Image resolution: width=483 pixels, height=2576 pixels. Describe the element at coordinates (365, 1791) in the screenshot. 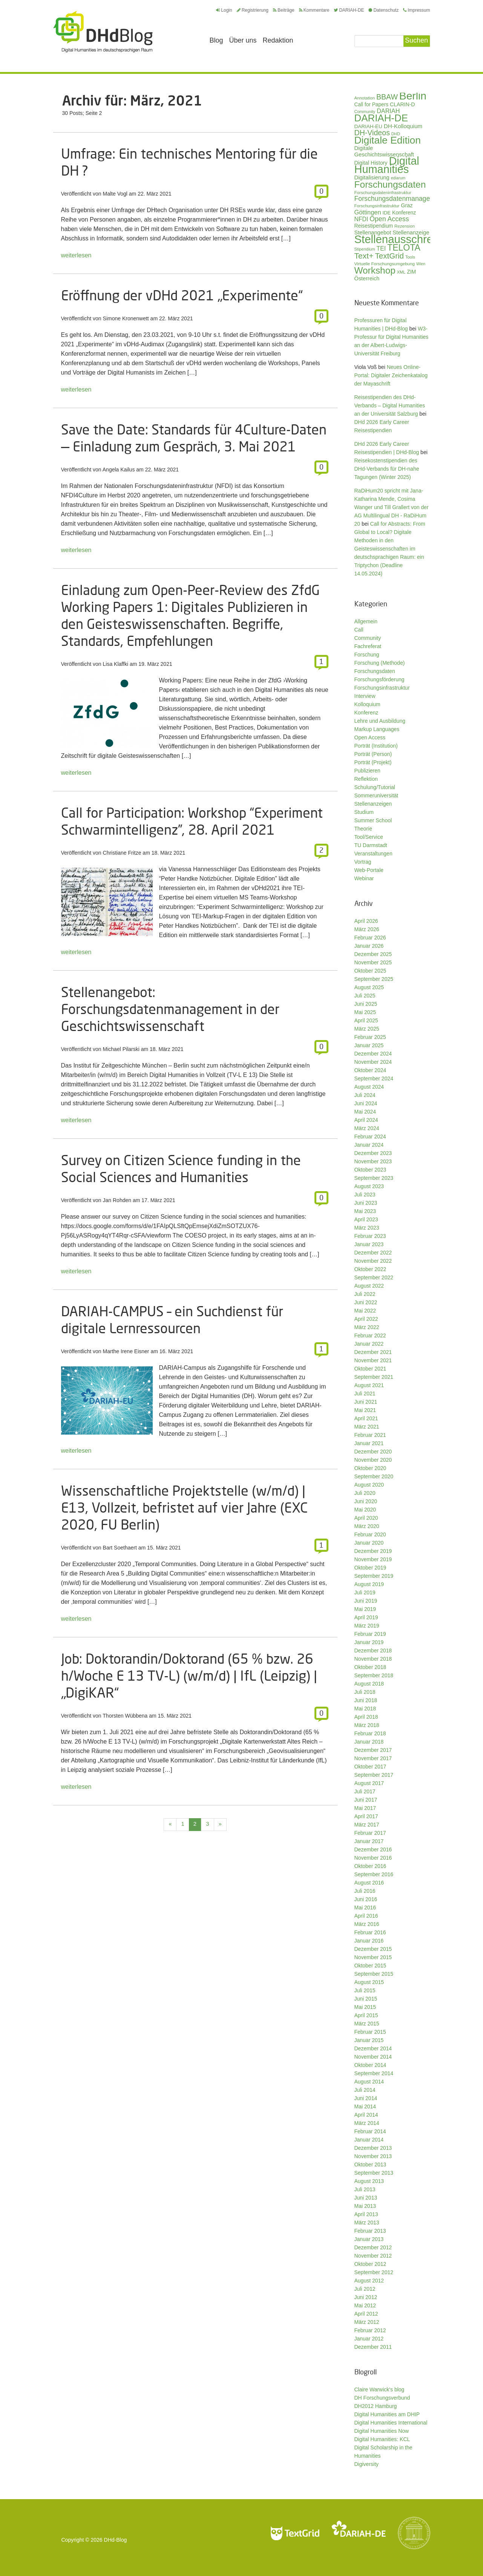

I see `Juli 2017` at that location.